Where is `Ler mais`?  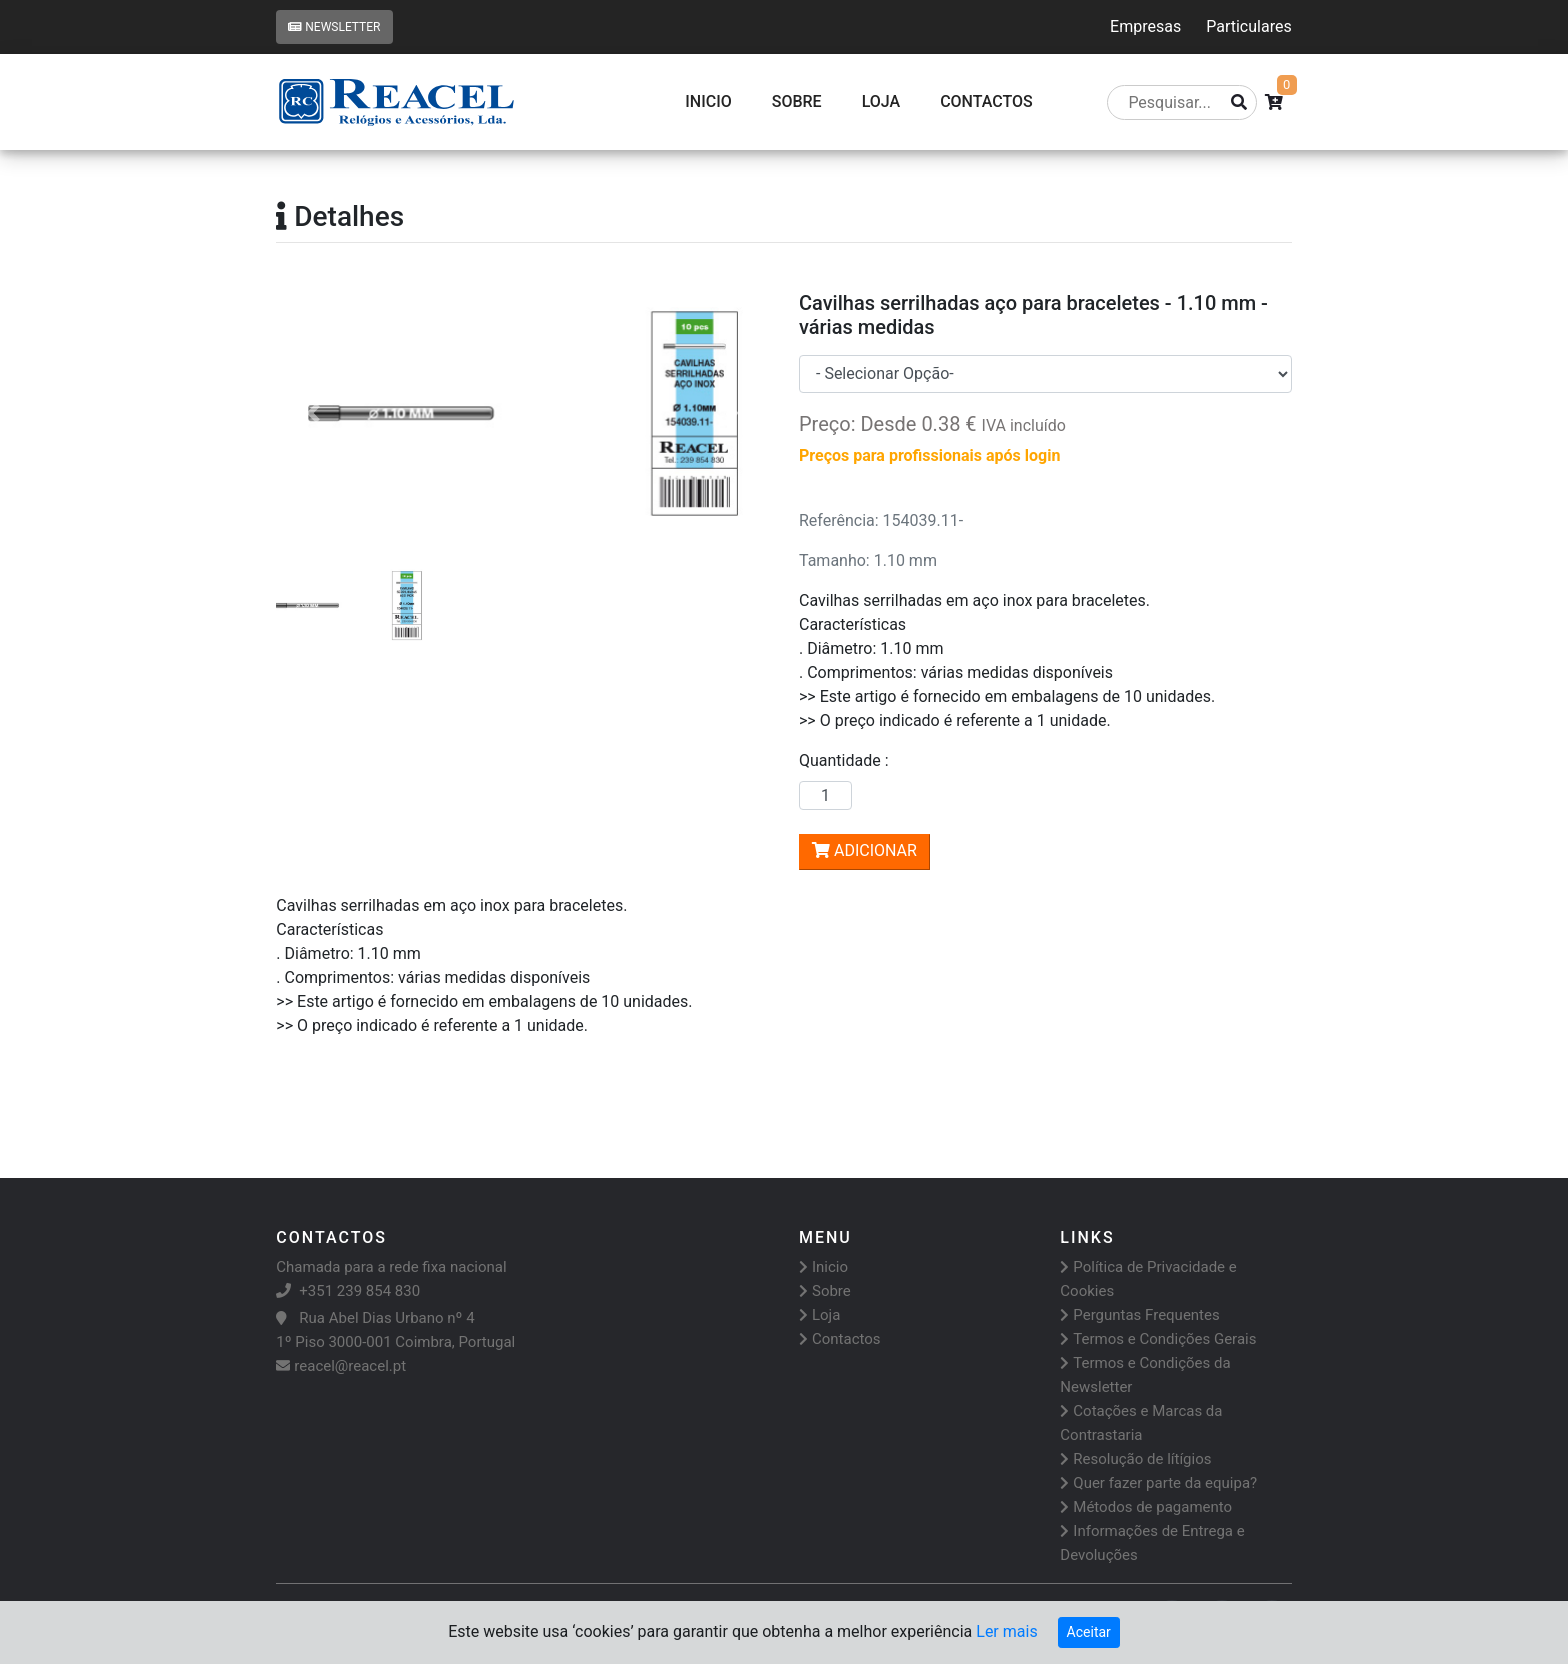
Ler mais is located at coordinates (1006, 1631).